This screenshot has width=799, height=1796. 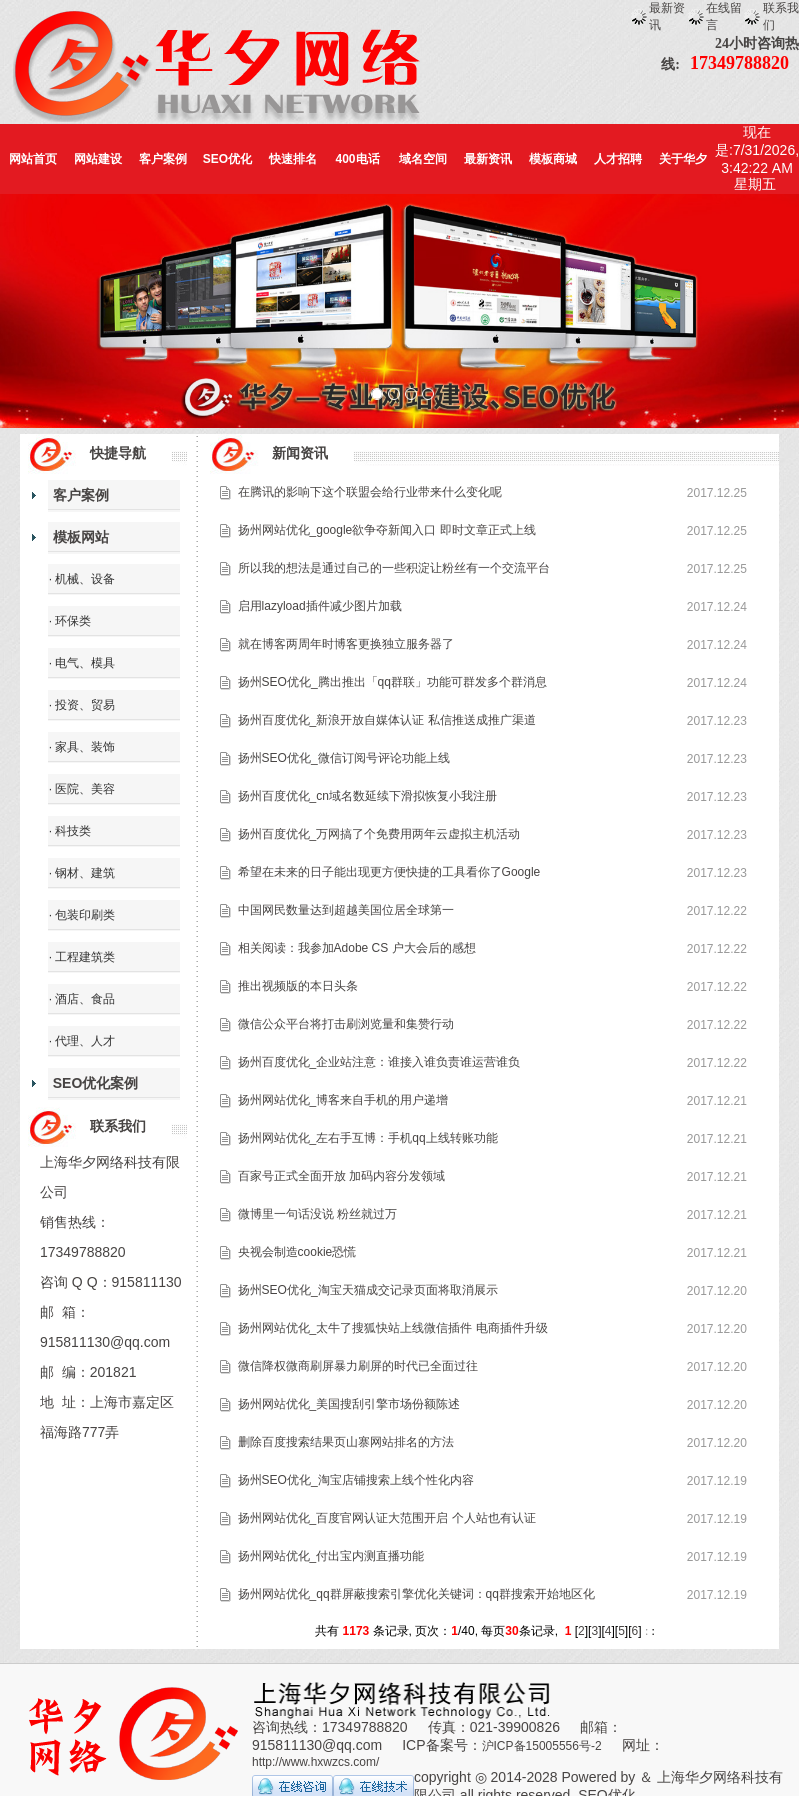 What do you see at coordinates (356, 1480) in the screenshot?
I see `扬州SEO优化_淘宝店铺搜索上线个性化内容` at bounding box center [356, 1480].